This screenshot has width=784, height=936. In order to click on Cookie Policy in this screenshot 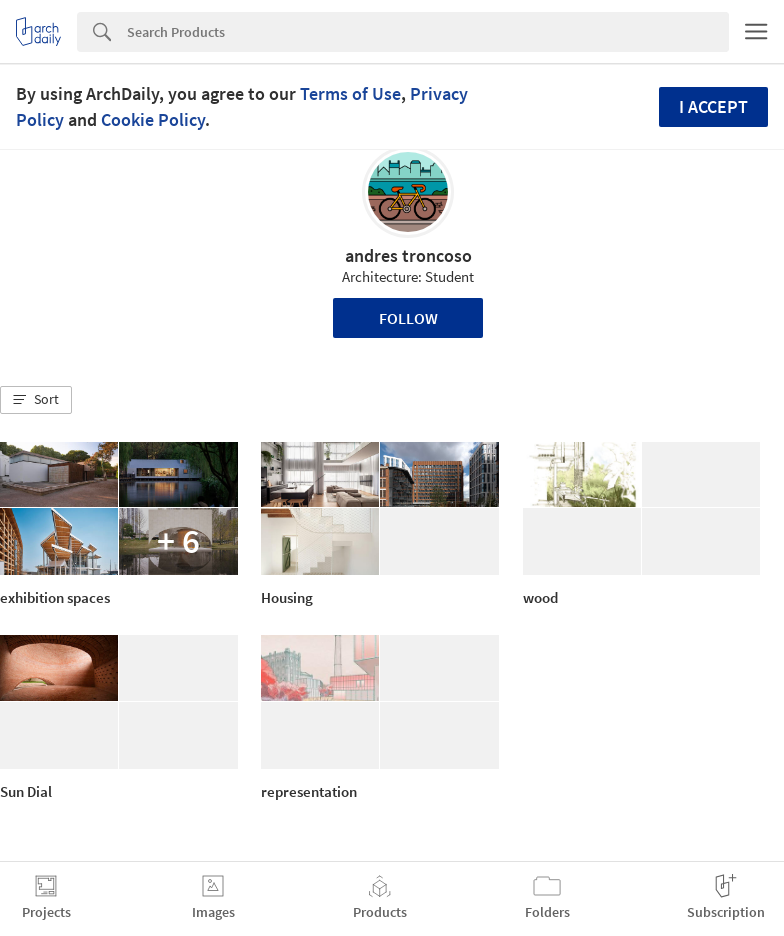, I will do `click(153, 119)`.